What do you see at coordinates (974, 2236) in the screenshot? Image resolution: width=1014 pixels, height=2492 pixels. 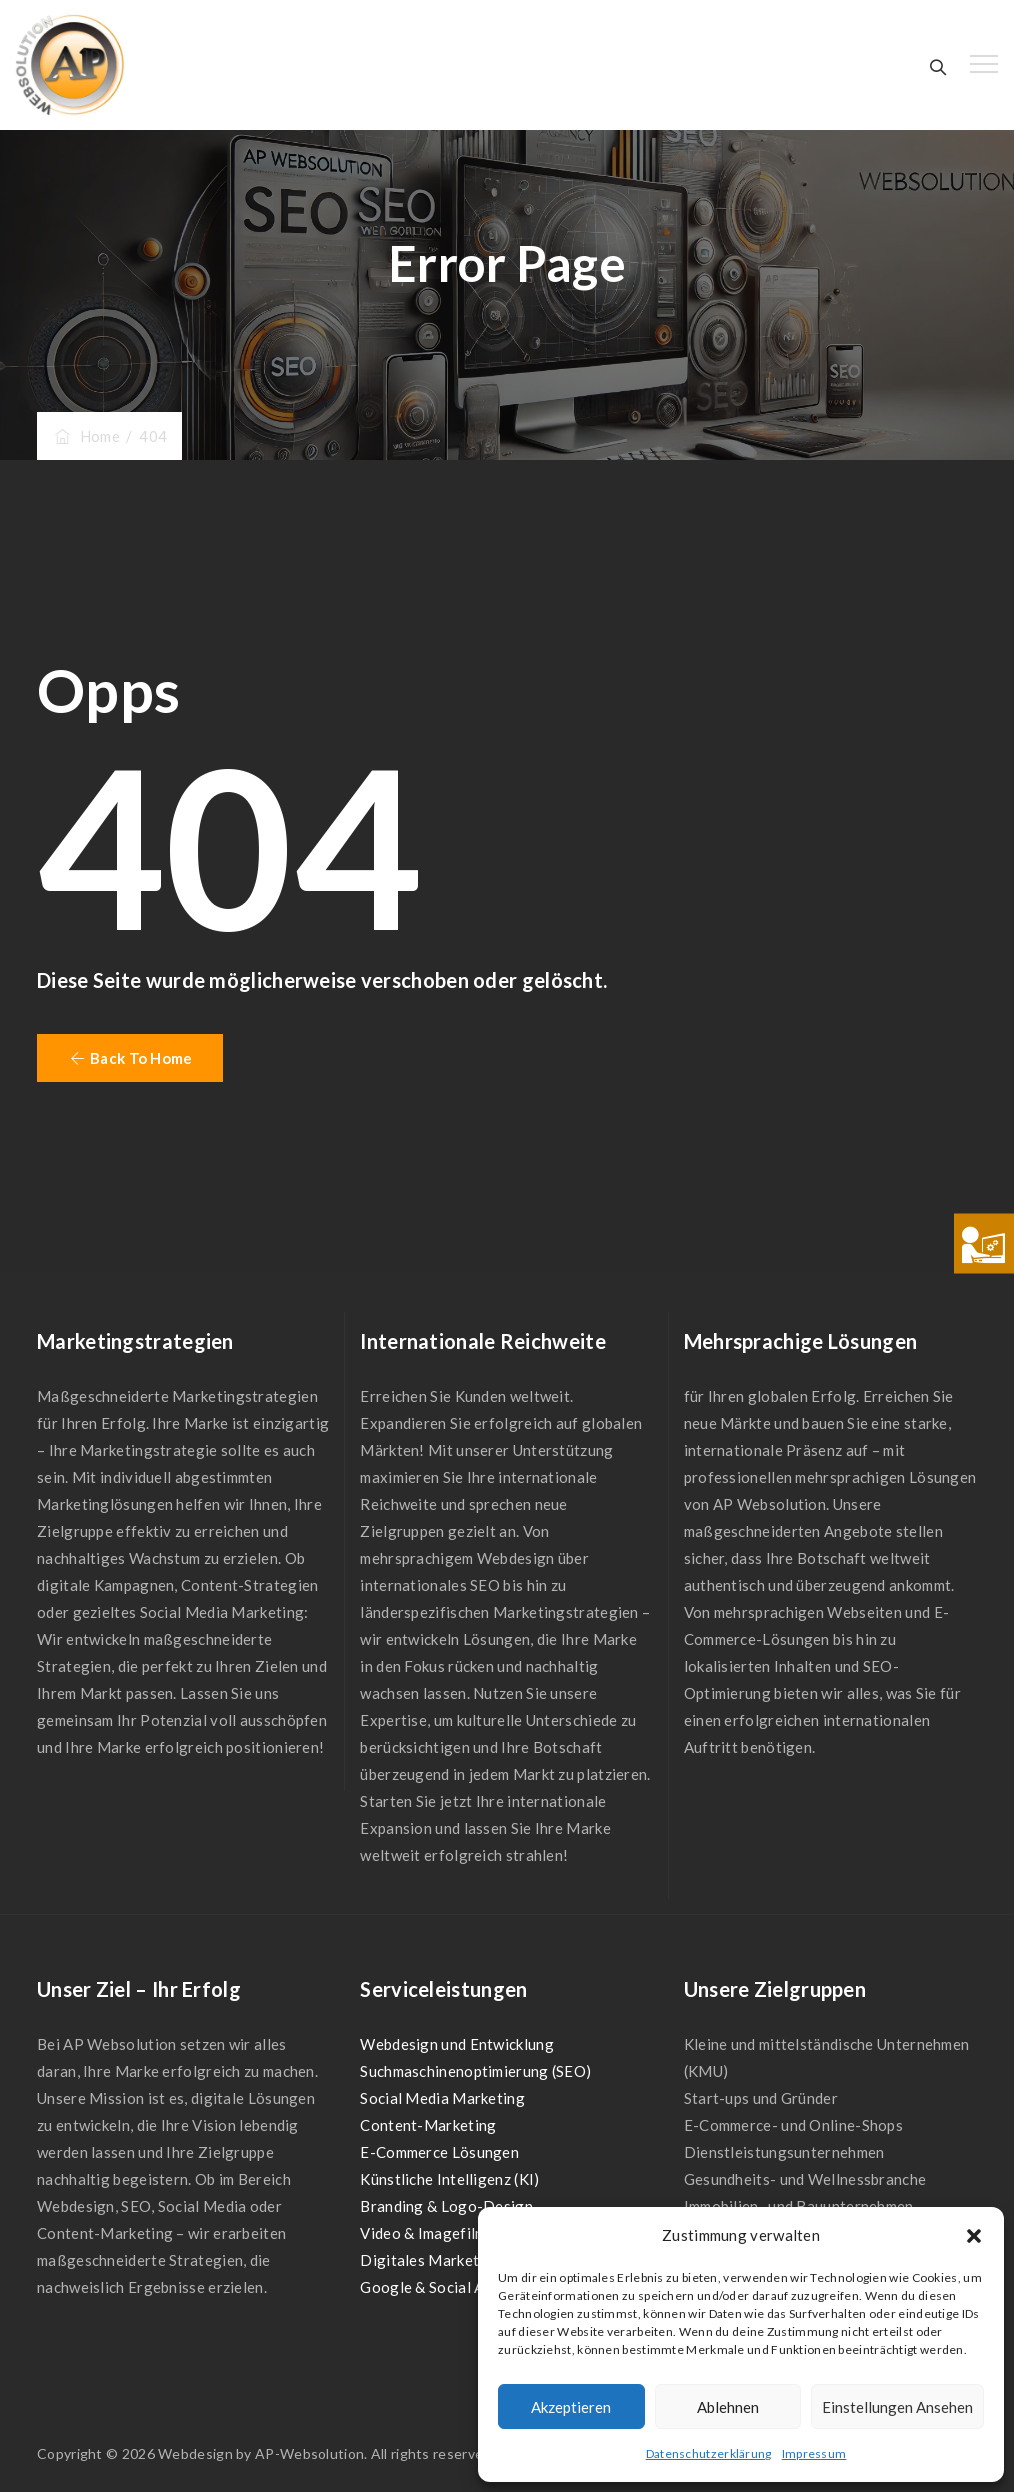 I see `[button]` at bounding box center [974, 2236].